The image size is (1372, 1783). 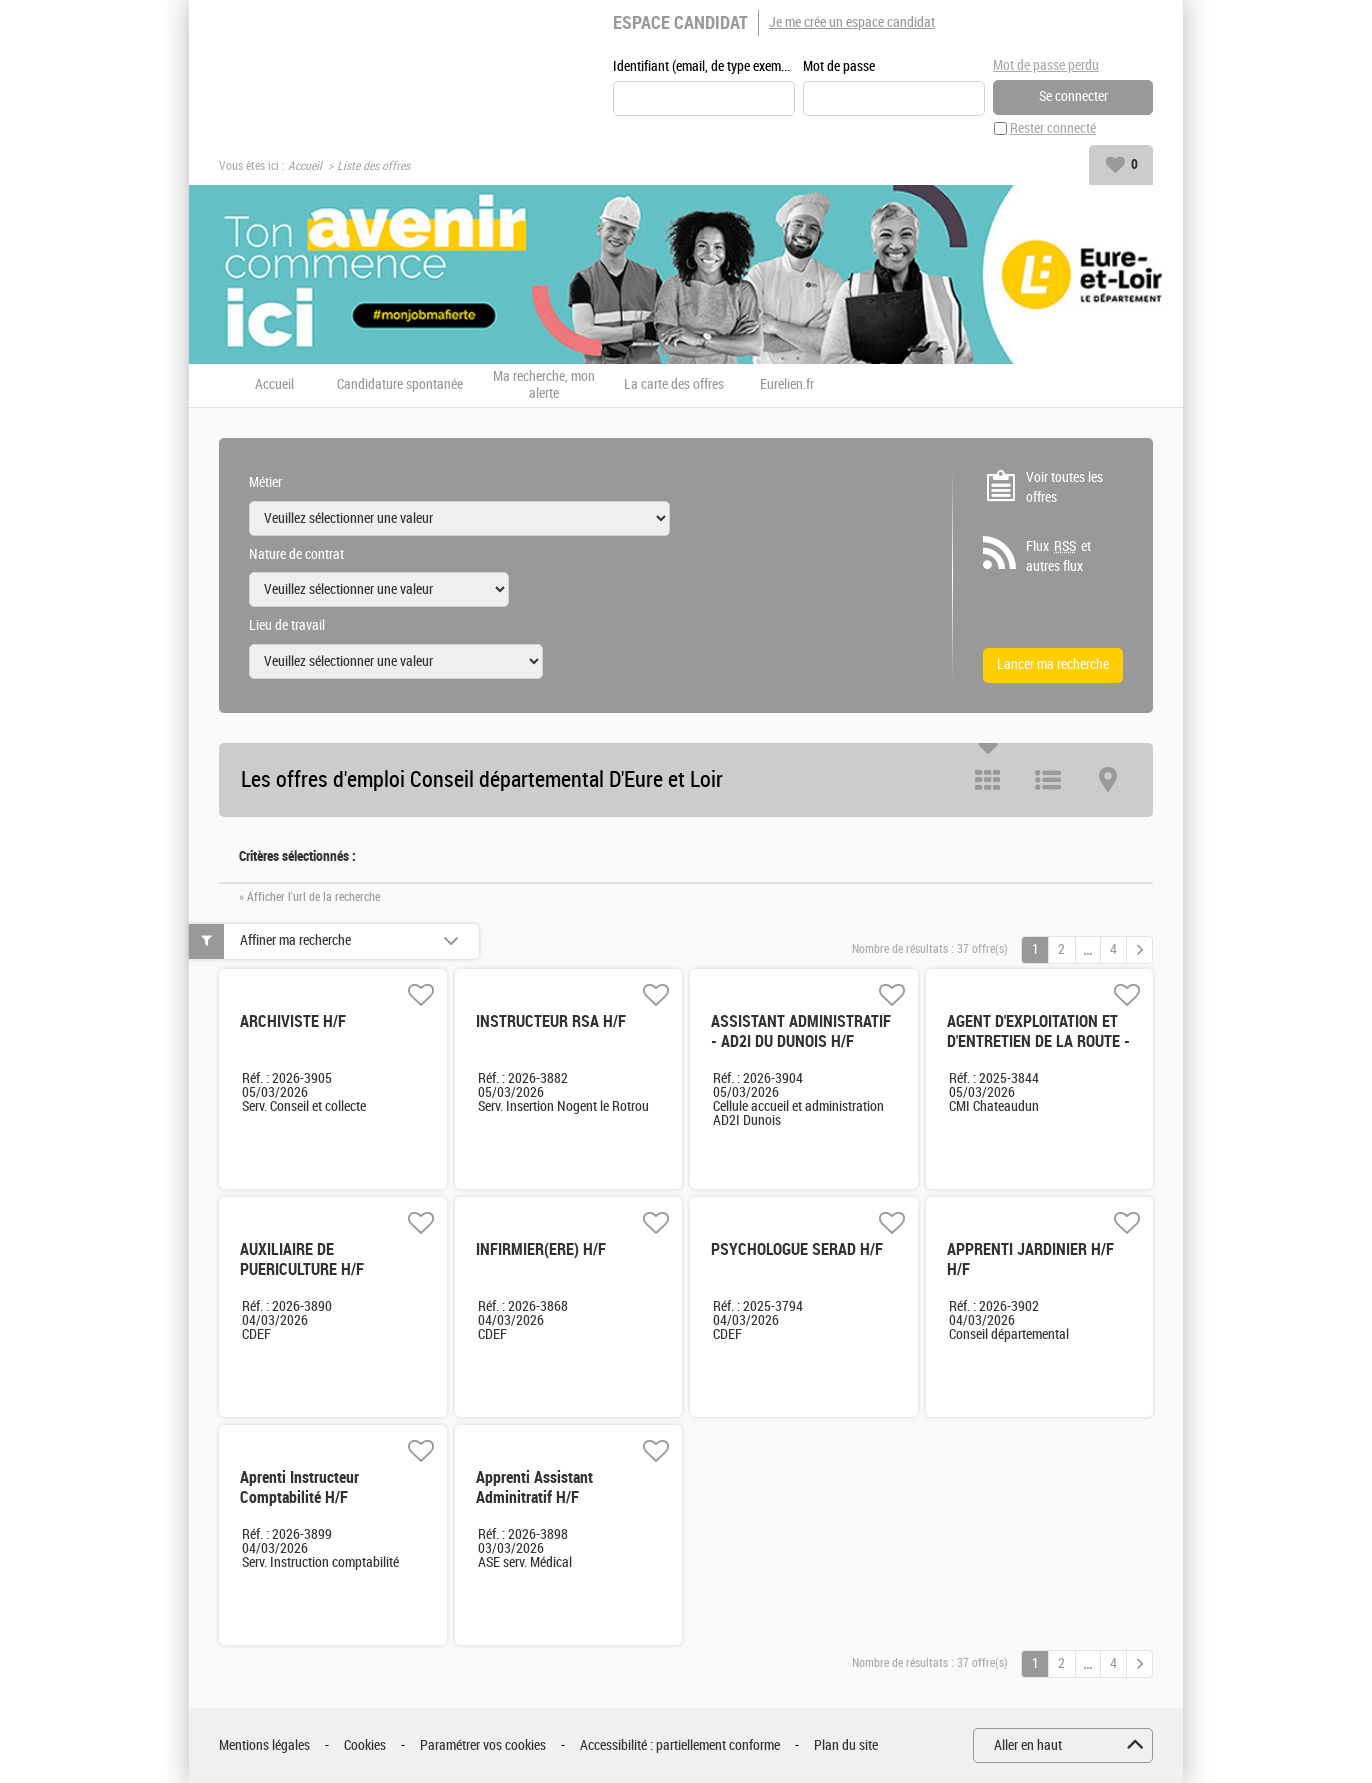 I want to click on Accueil, so click(x=305, y=166).